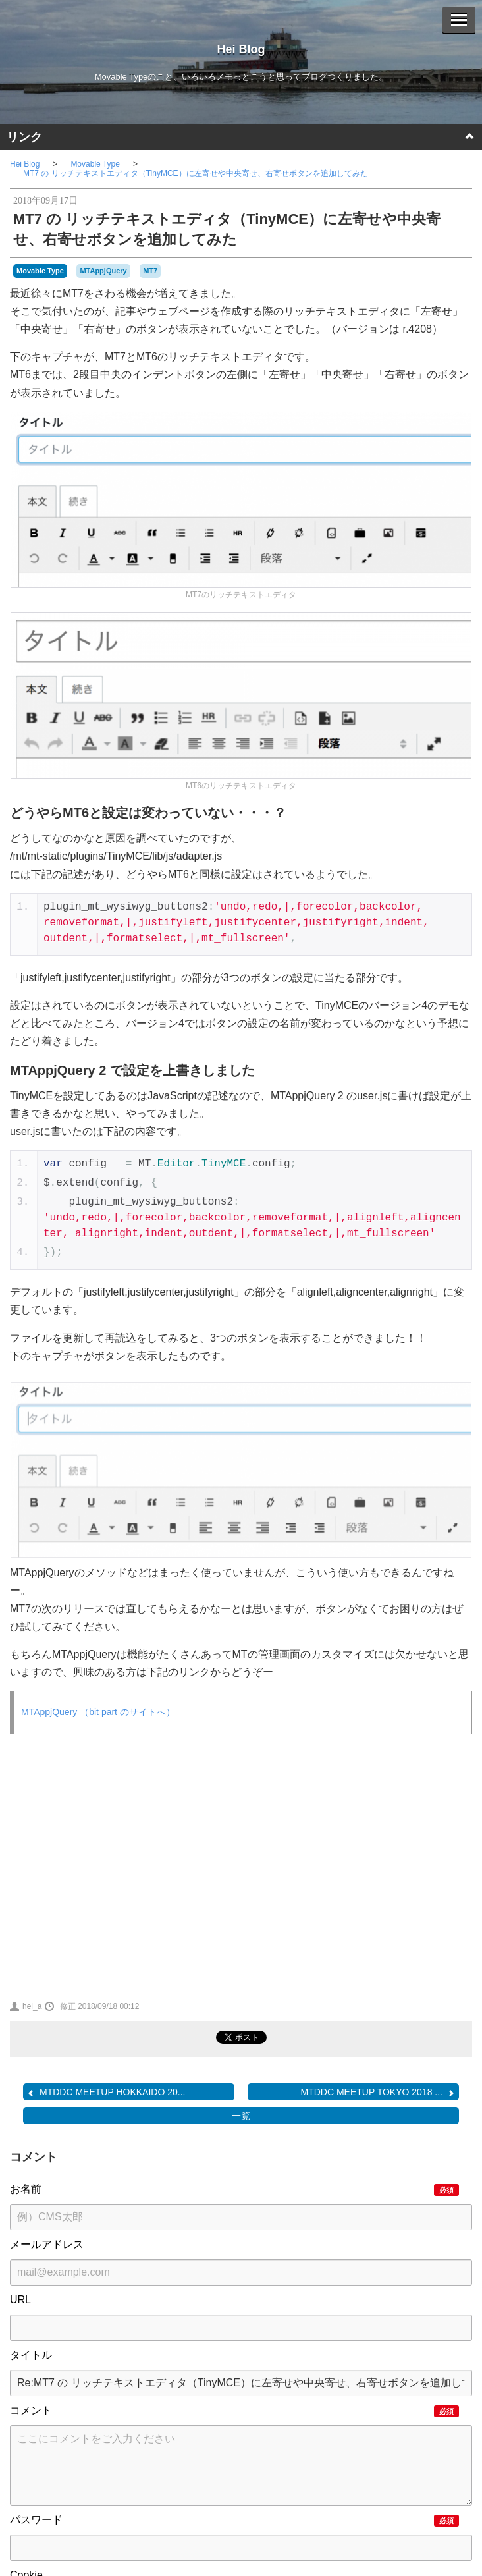 Image resolution: width=482 pixels, height=2576 pixels. What do you see at coordinates (378, 2092) in the screenshot?
I see `MTDDC MEETUP TOKYO 2018 ...` at bounding box center [378, 2092].